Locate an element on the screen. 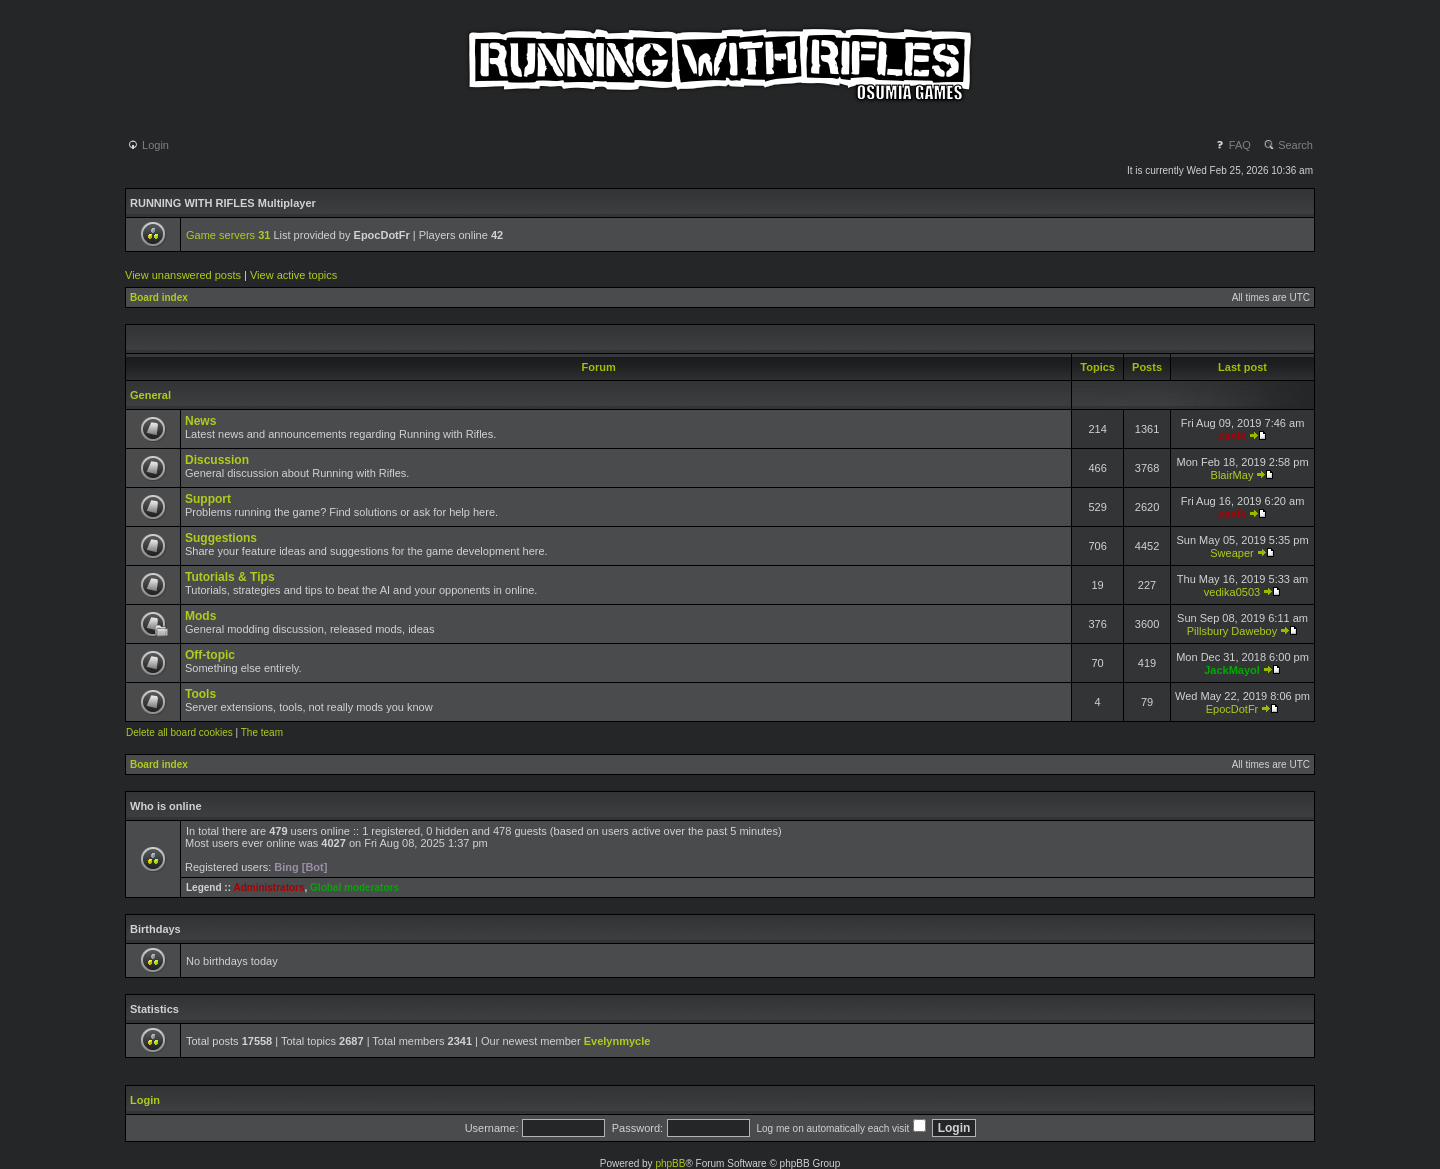  Evelynmycle is located at coordinates (617, 1041).